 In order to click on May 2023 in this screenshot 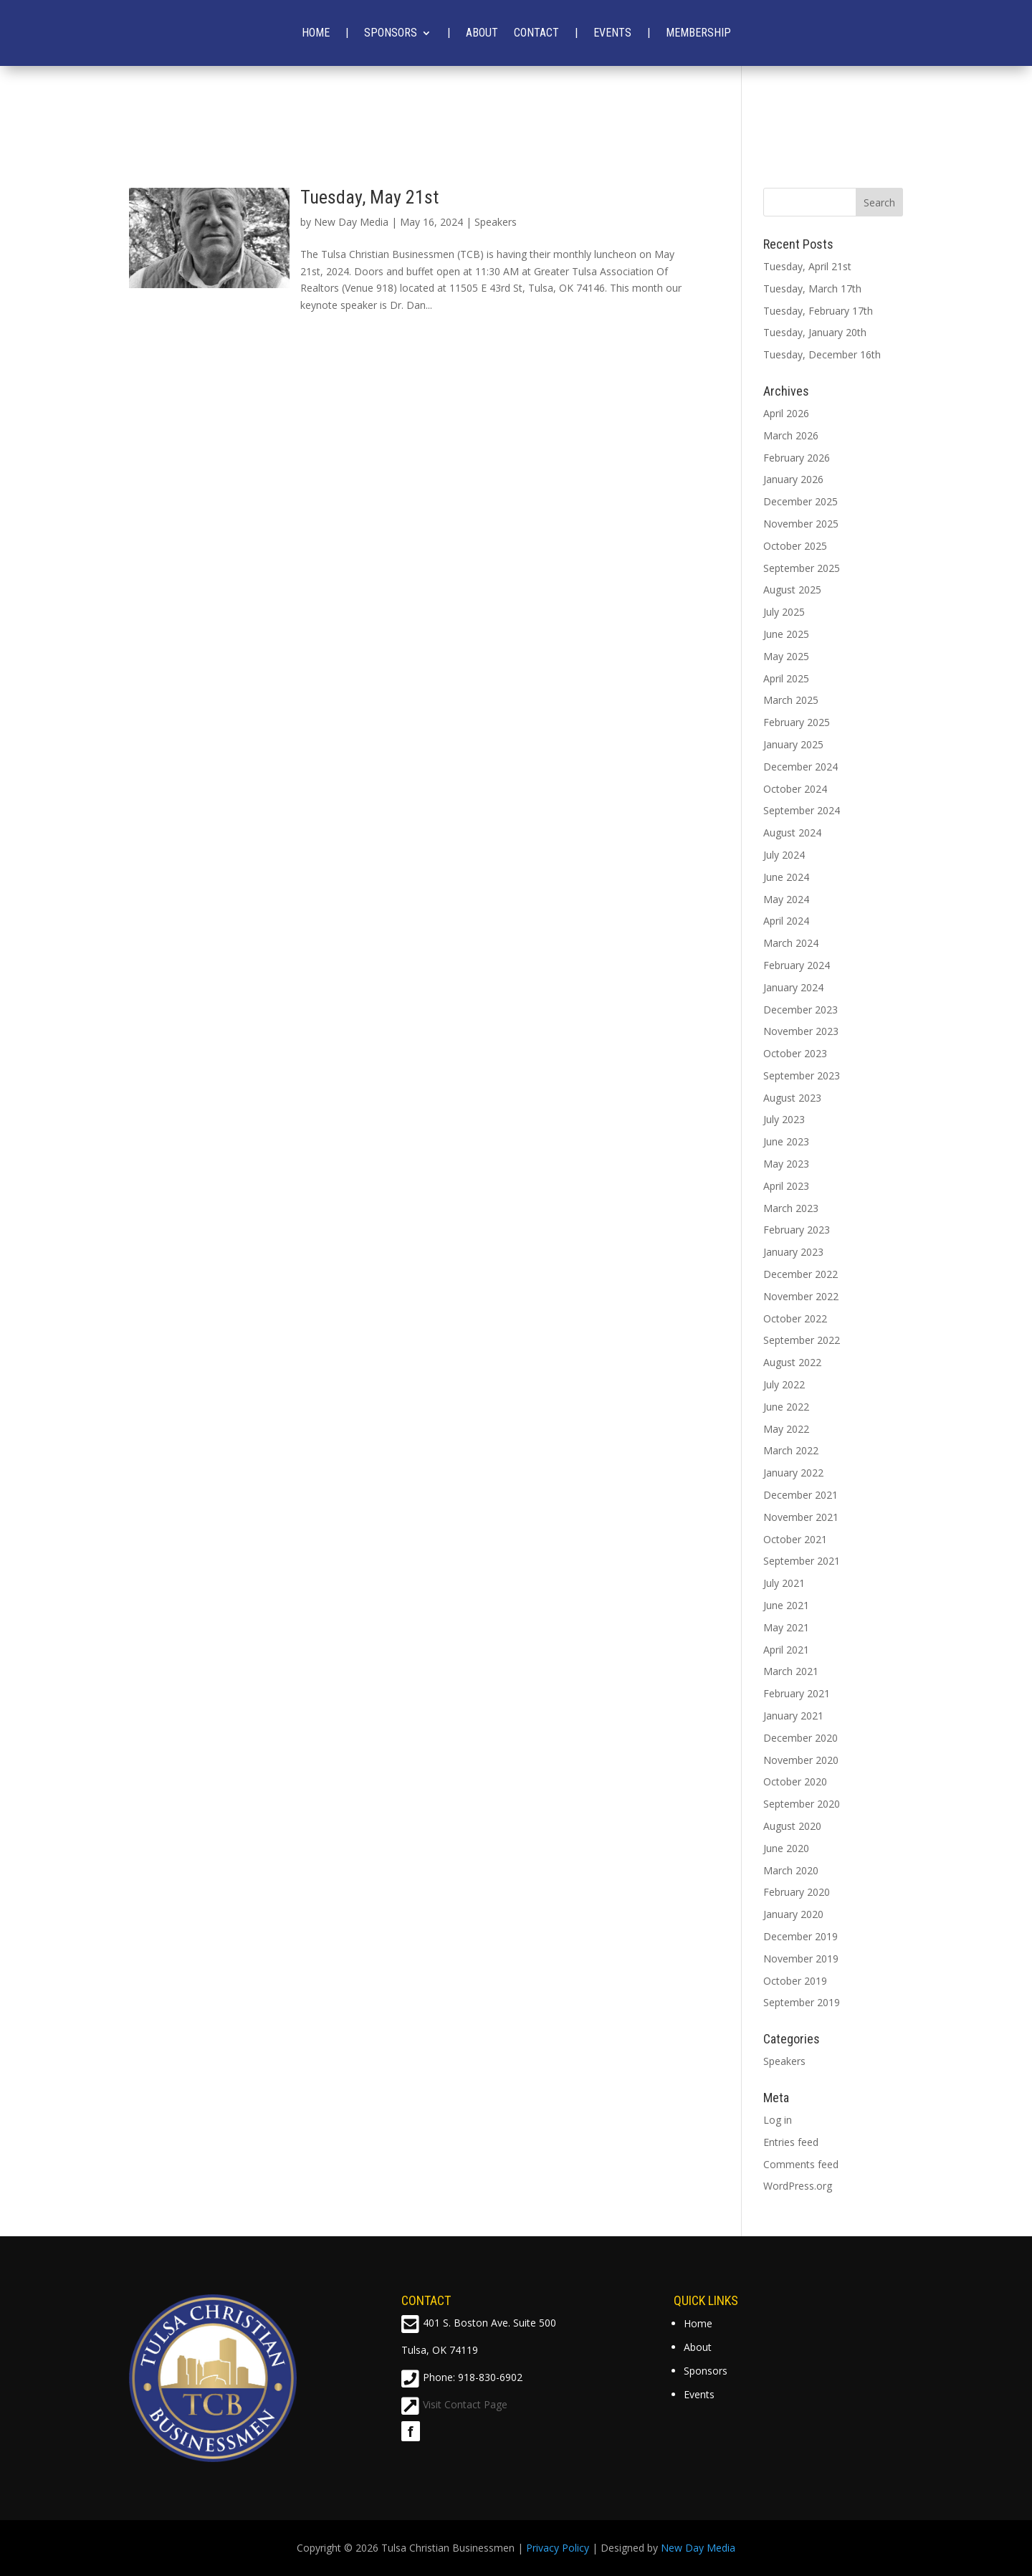, I will do `click(786, 1163)`.